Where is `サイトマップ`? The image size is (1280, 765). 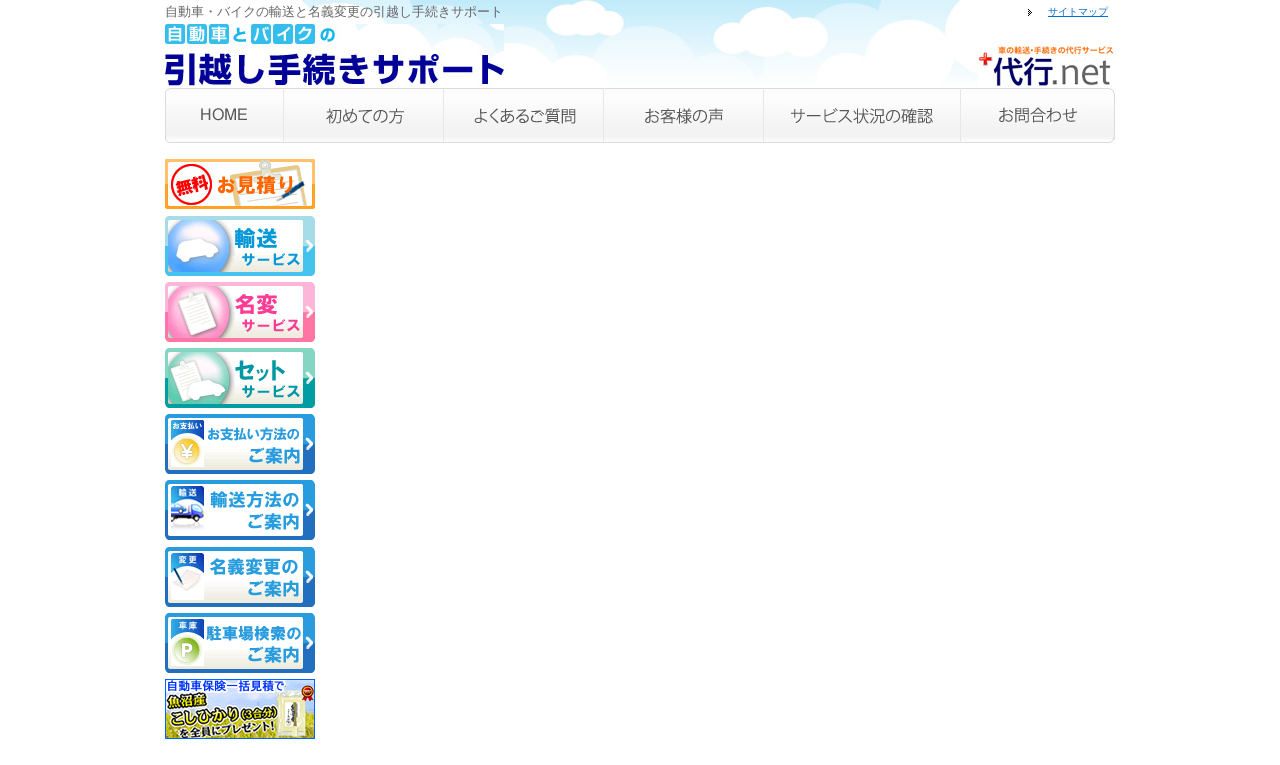 サイトマップ is located at coordinates (1078, 11).